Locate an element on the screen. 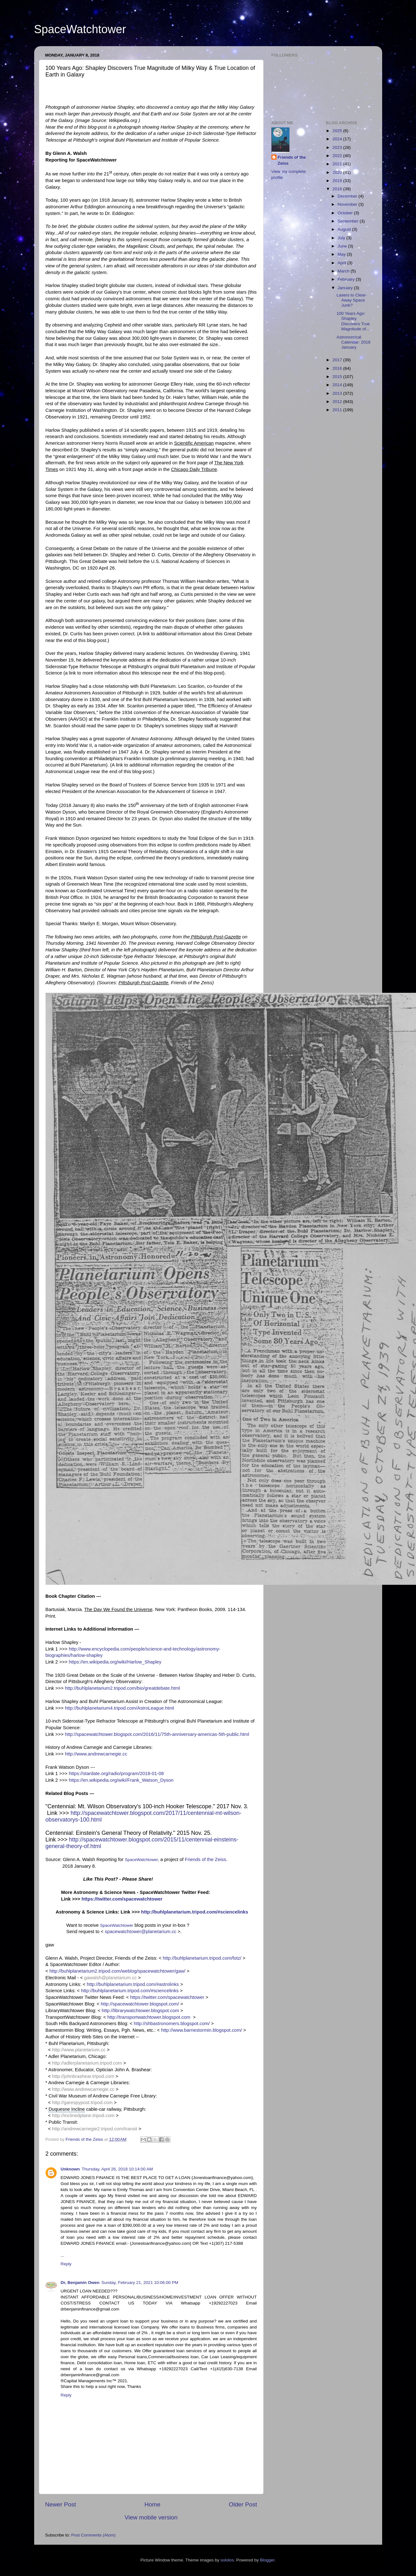 The width and height of the screenshot is (416, 2576). Lasers to Clear-Away Space Junk? is located at coordinates (352, 300).